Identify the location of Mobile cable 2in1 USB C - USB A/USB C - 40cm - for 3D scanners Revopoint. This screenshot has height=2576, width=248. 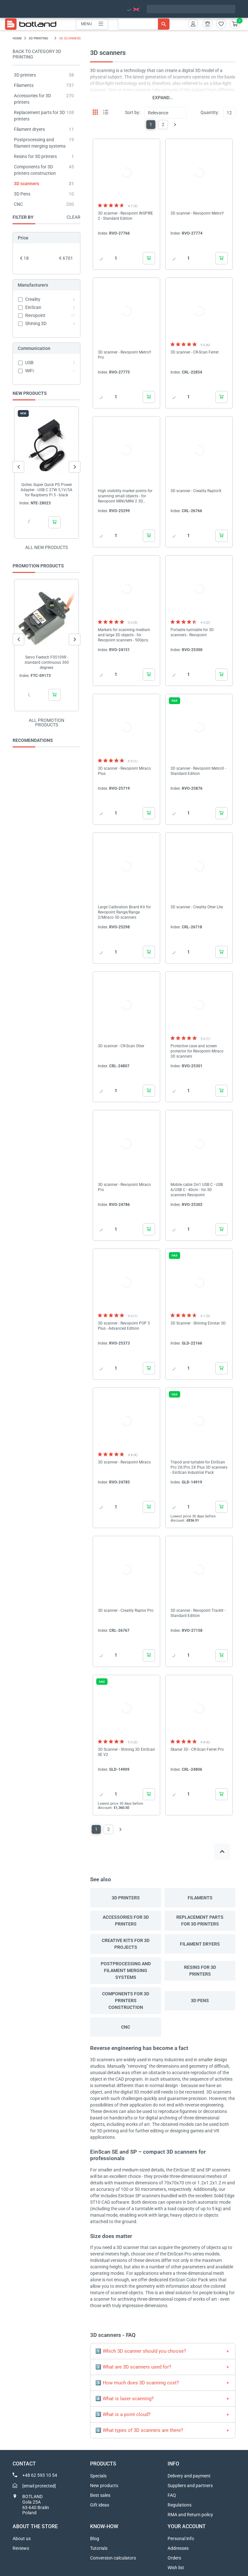
(196, 1189).